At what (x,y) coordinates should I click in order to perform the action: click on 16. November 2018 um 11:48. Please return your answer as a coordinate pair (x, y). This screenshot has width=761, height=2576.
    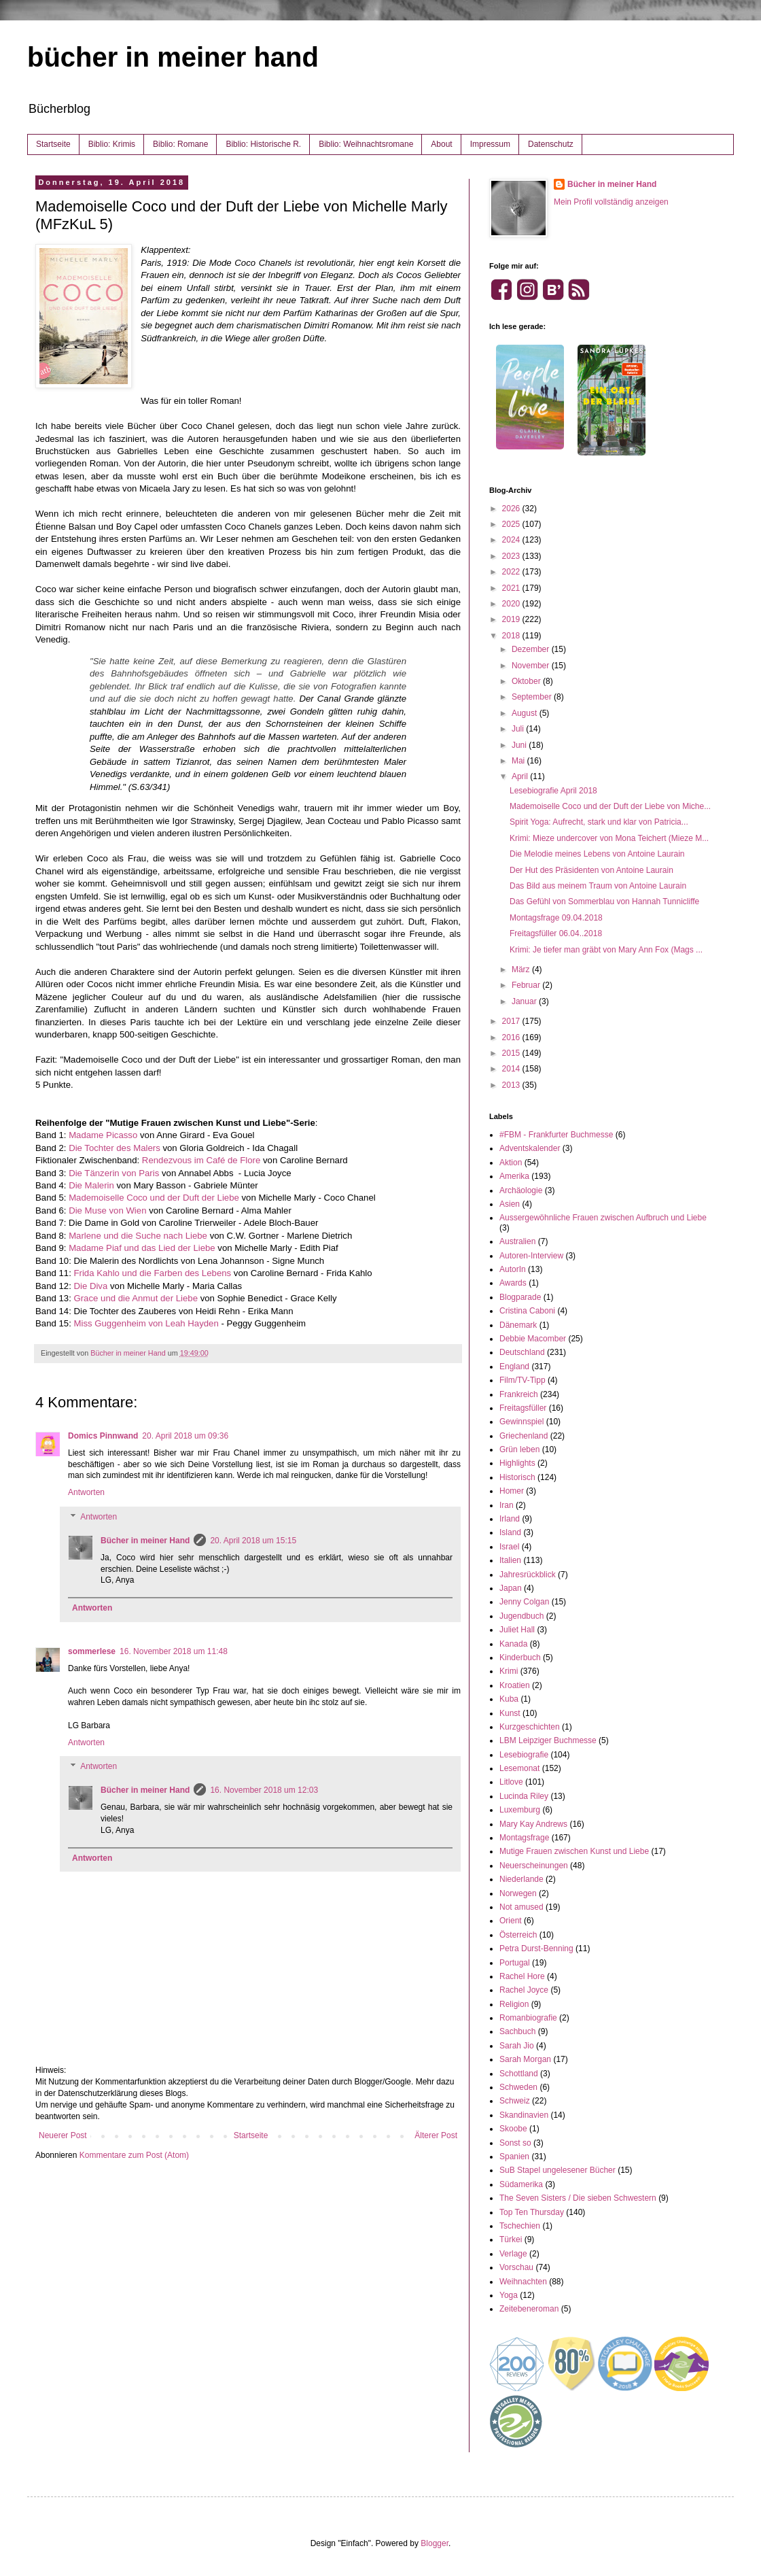
    Looking at the image, I should click on (174, 1651).